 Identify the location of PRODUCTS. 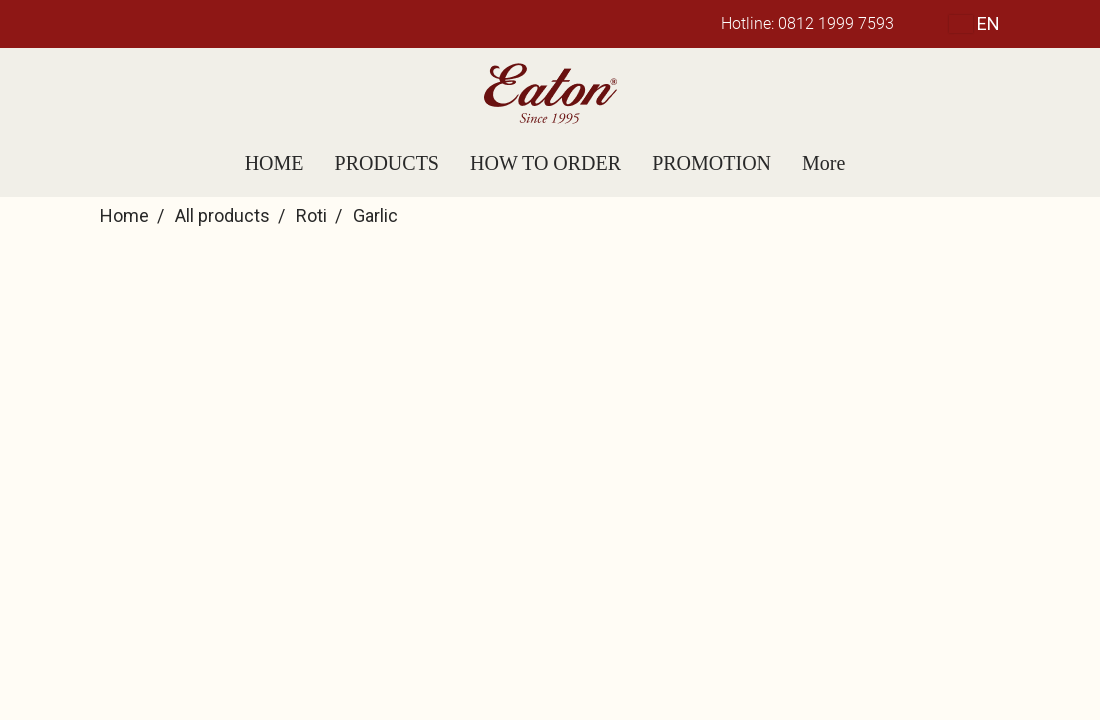
(387, 163).